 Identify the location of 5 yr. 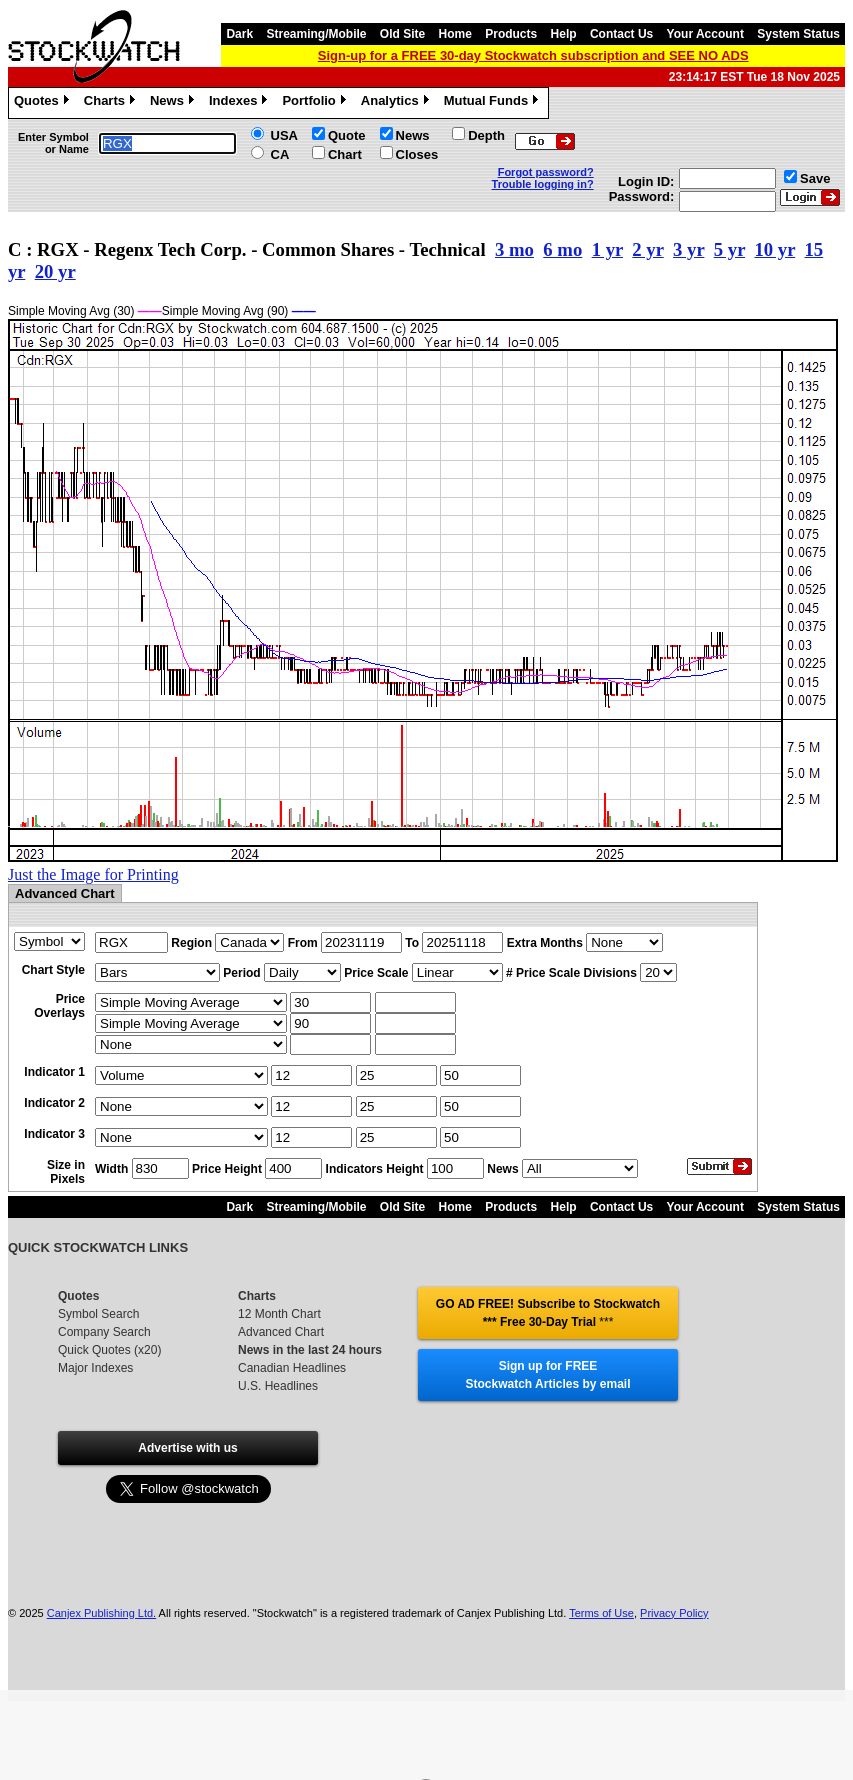
(729, 249).